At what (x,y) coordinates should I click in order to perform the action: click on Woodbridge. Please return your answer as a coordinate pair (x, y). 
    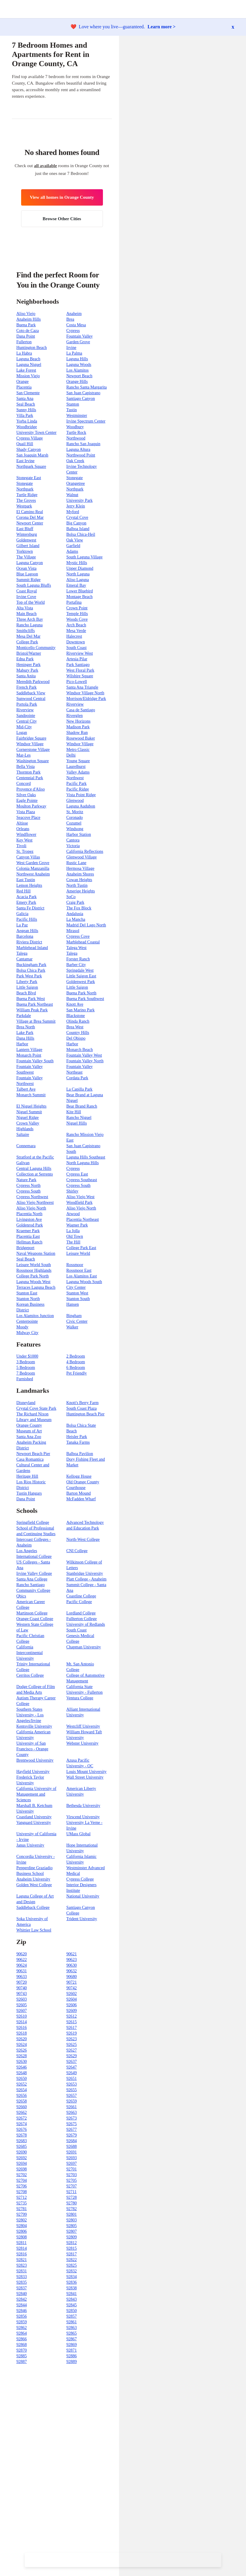
    Looking at the image, I should click on (26, 427).